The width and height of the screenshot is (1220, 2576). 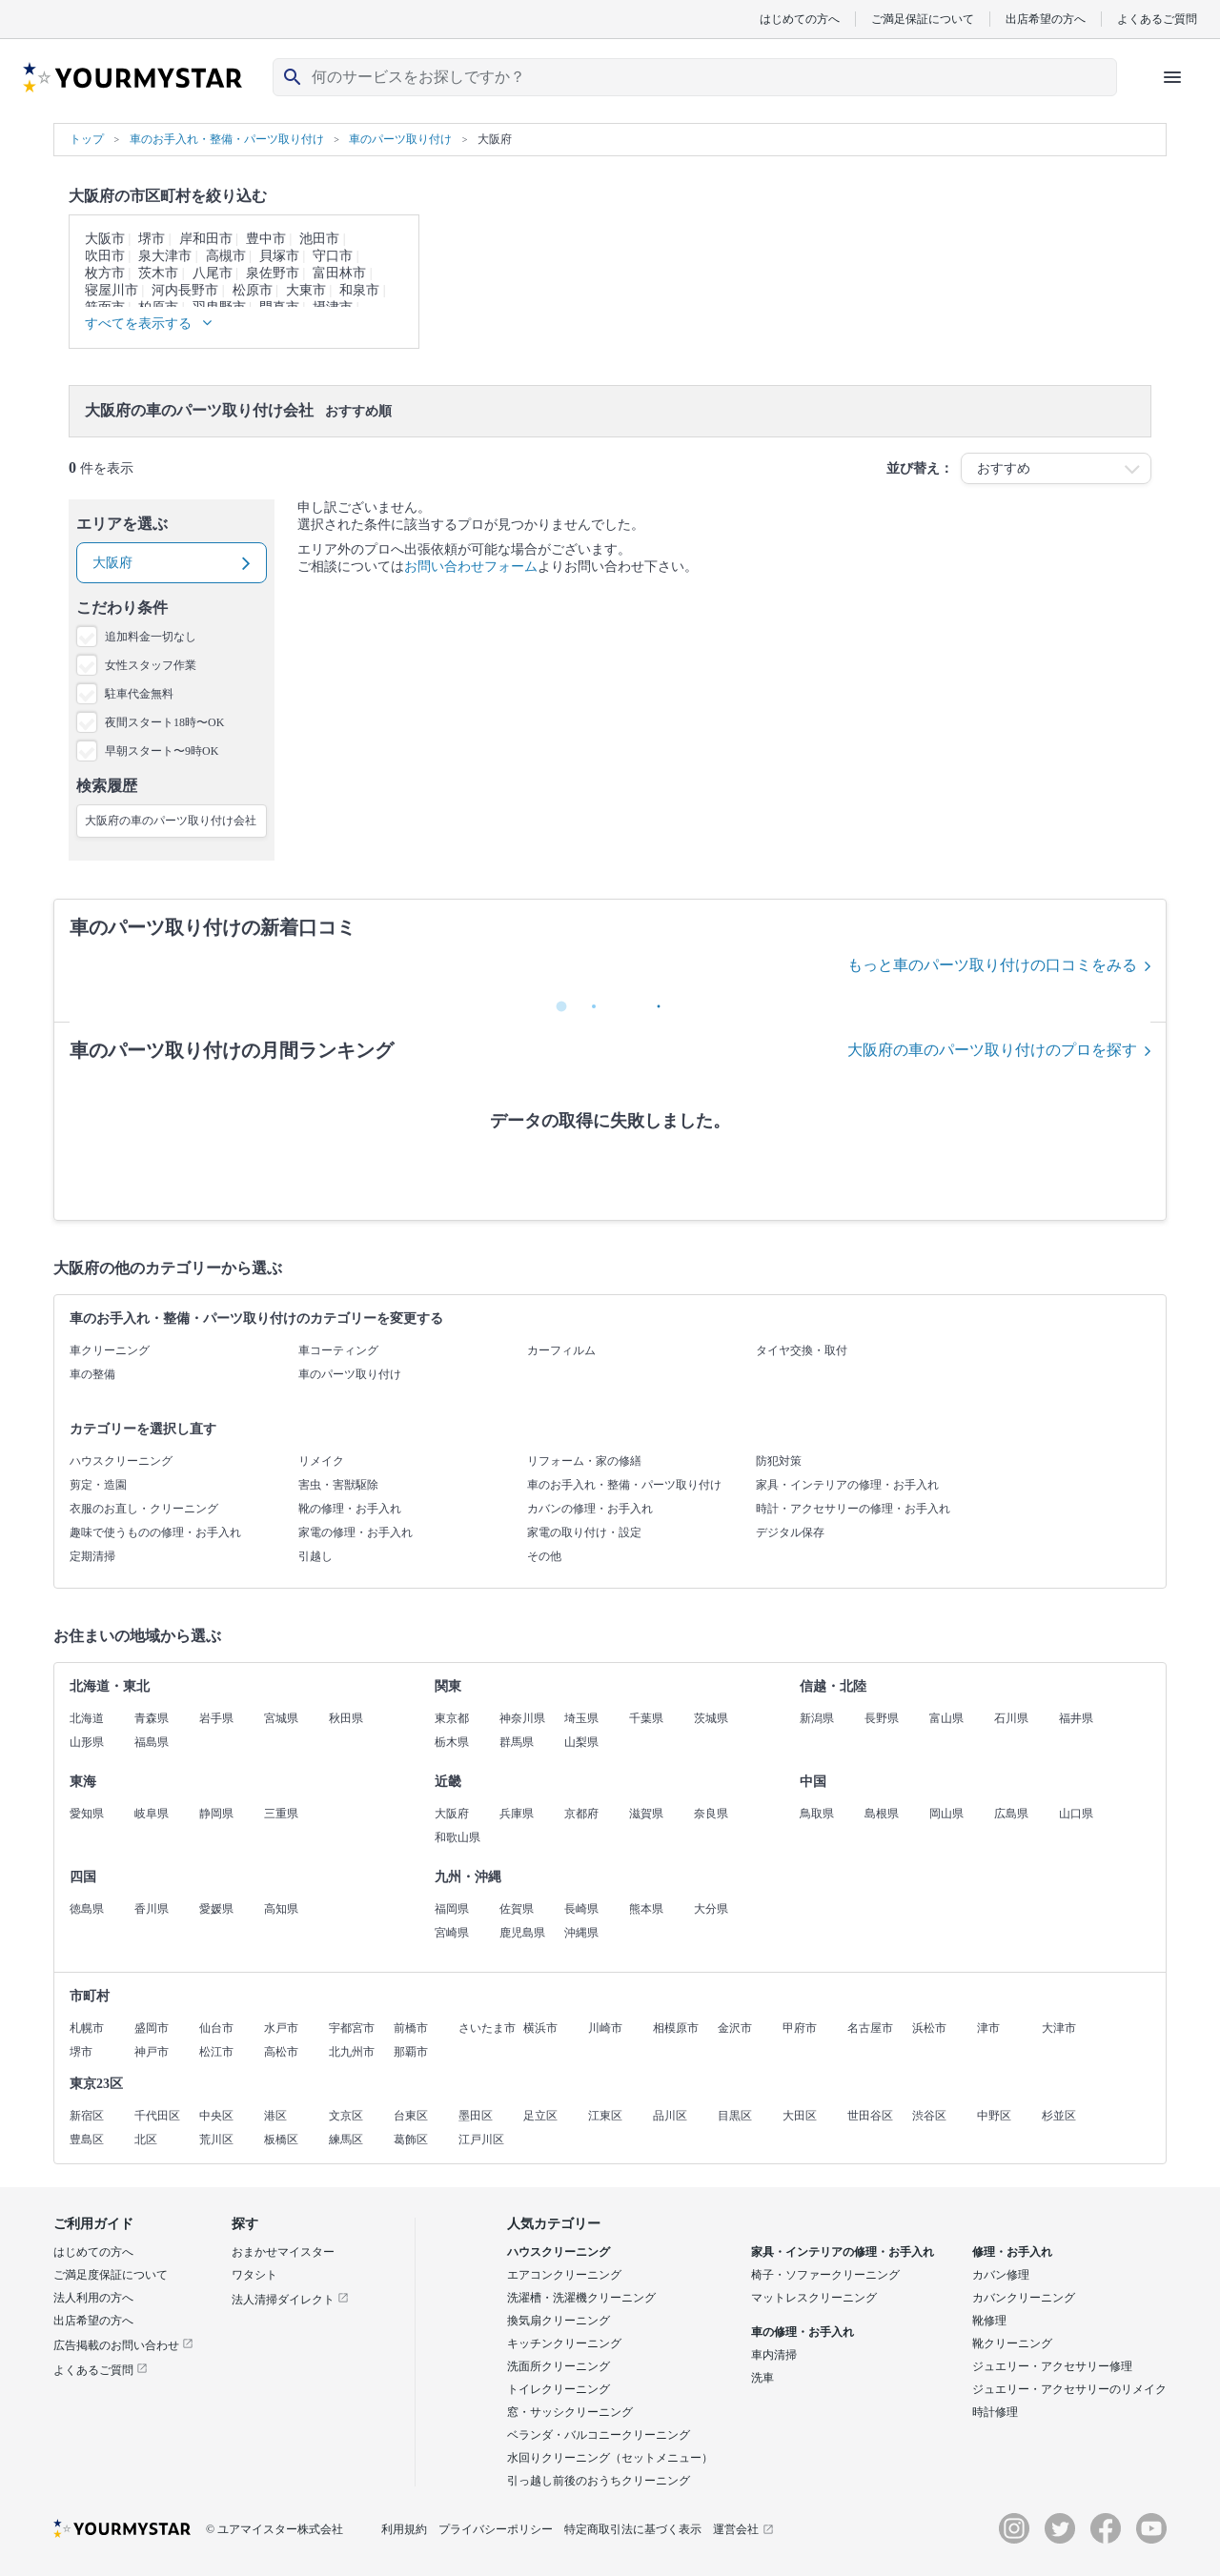 I want to click on 江戸川区, so click(x=481, y=2139).